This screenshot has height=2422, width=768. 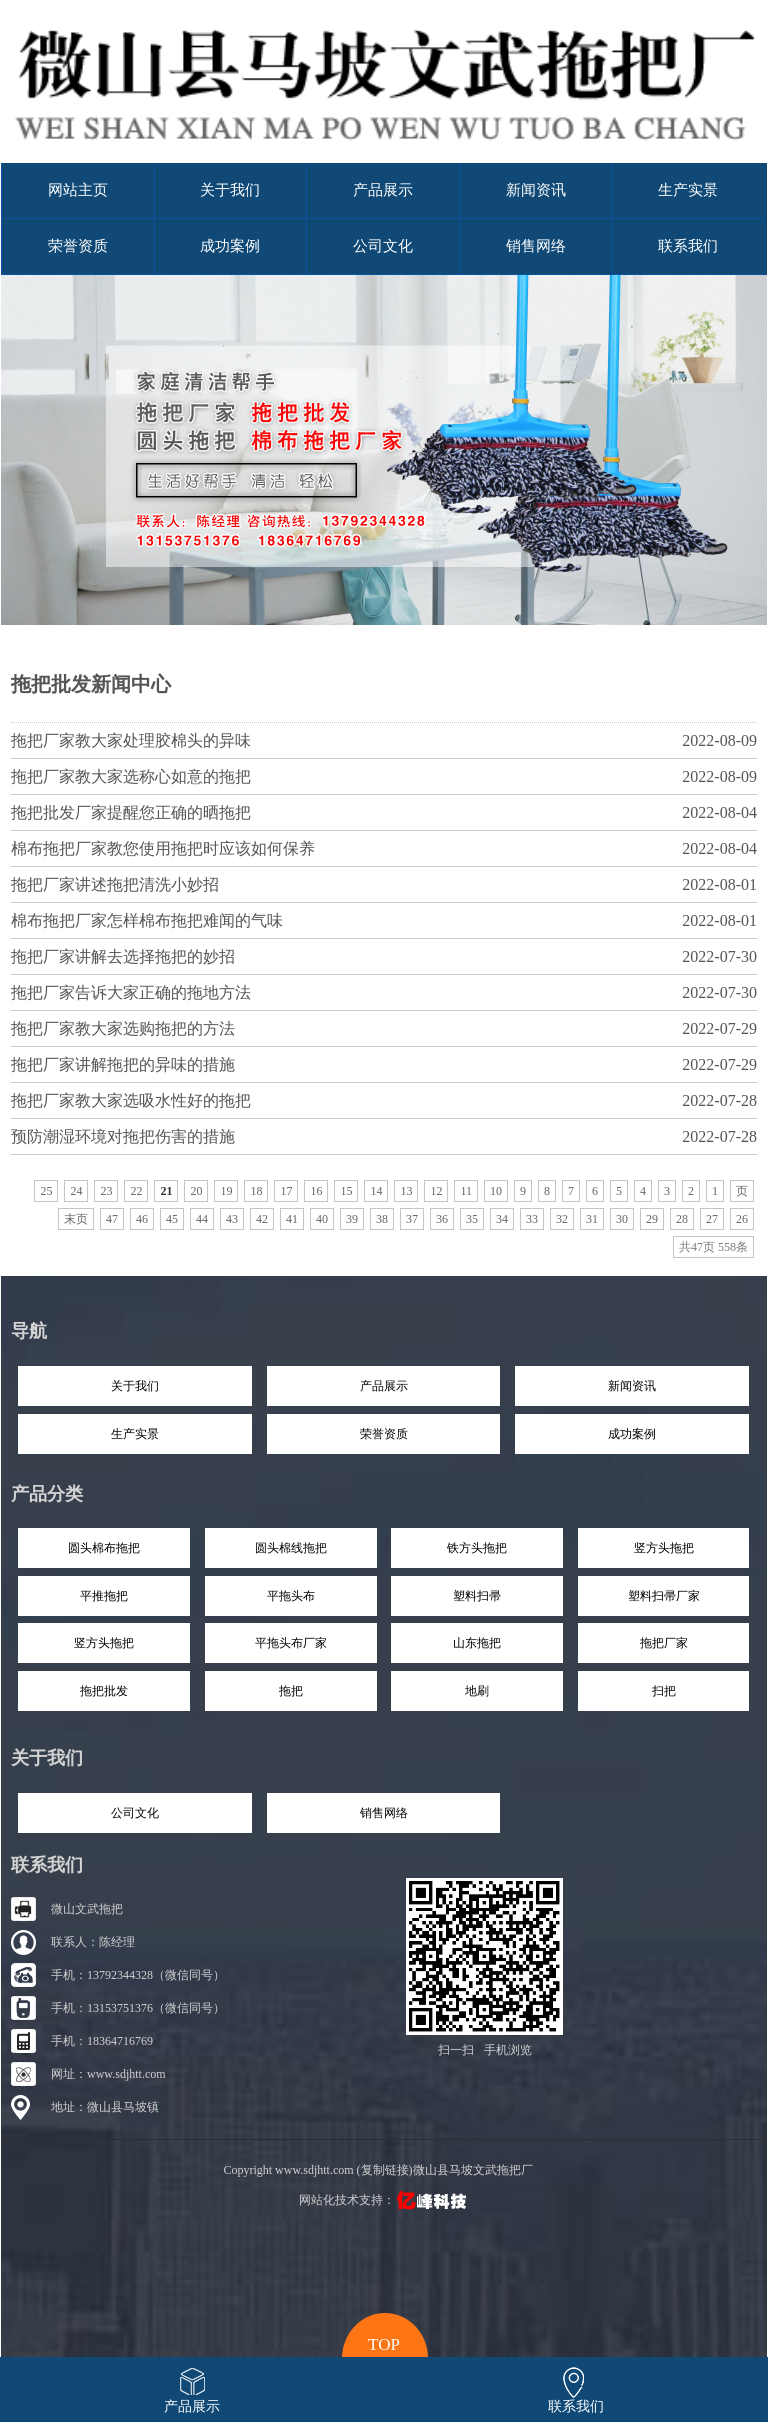 What do you see at coordinates (466, 1191) in the screenshot?
I see `11` at bounding box center [466, 1191].